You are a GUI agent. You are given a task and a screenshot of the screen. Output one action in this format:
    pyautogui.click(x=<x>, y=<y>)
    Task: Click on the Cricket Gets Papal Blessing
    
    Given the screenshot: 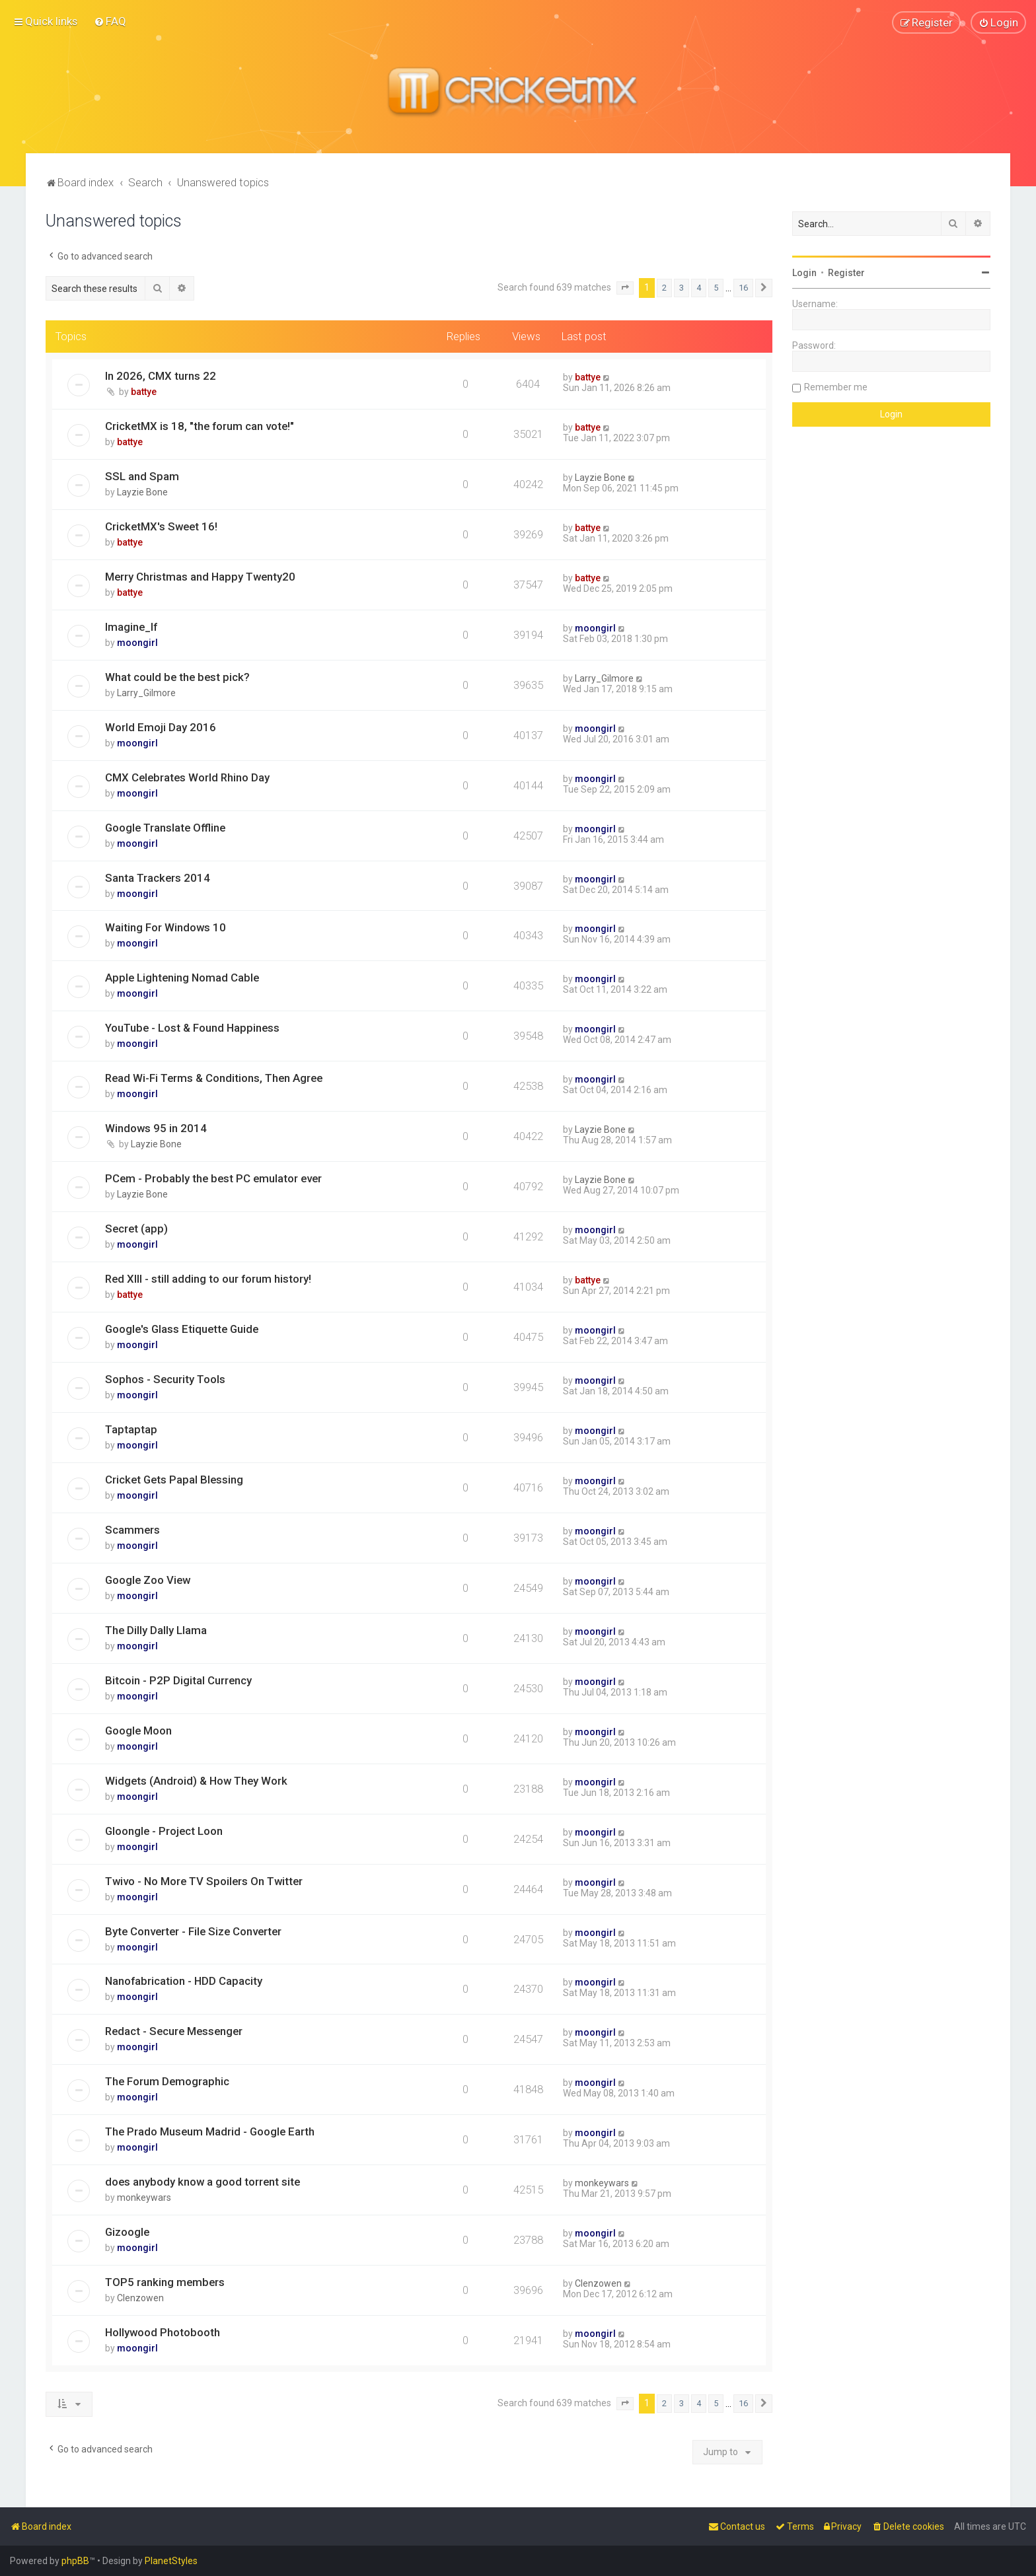 What is the action you would take?
    pyautogui.click(x=174, y=1479)
    